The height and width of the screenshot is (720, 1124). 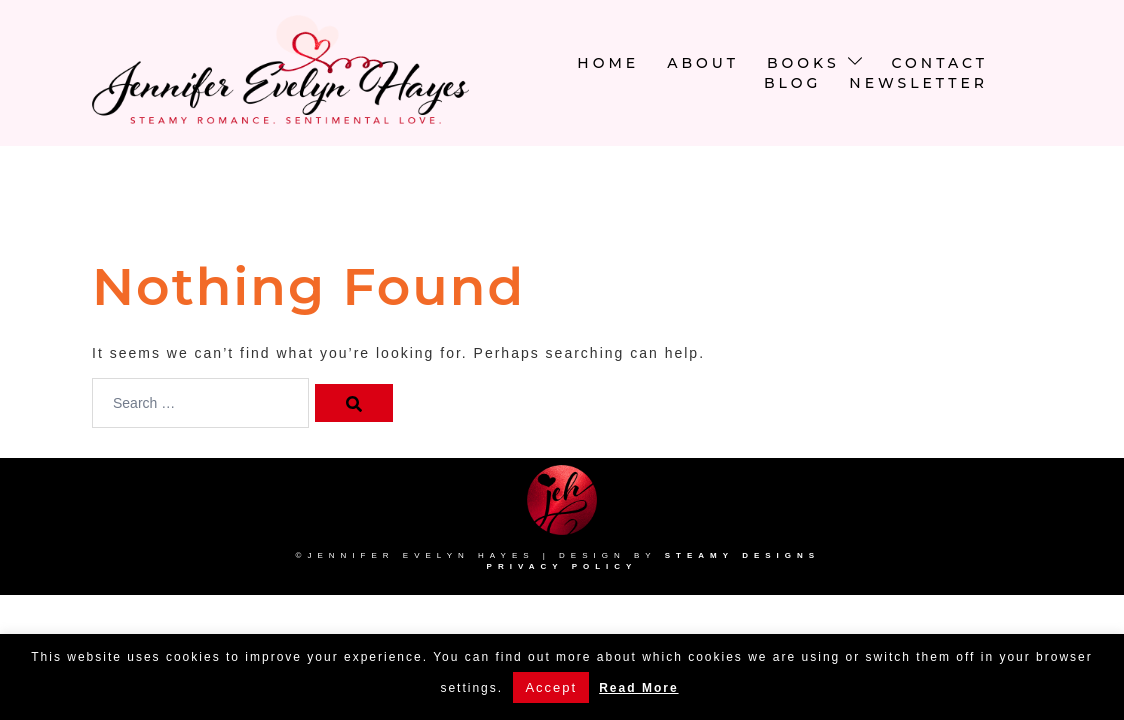 What do you see at coordinates (803, 63) in the screenshot?
I see `Books` at bounding box center [803, 63].